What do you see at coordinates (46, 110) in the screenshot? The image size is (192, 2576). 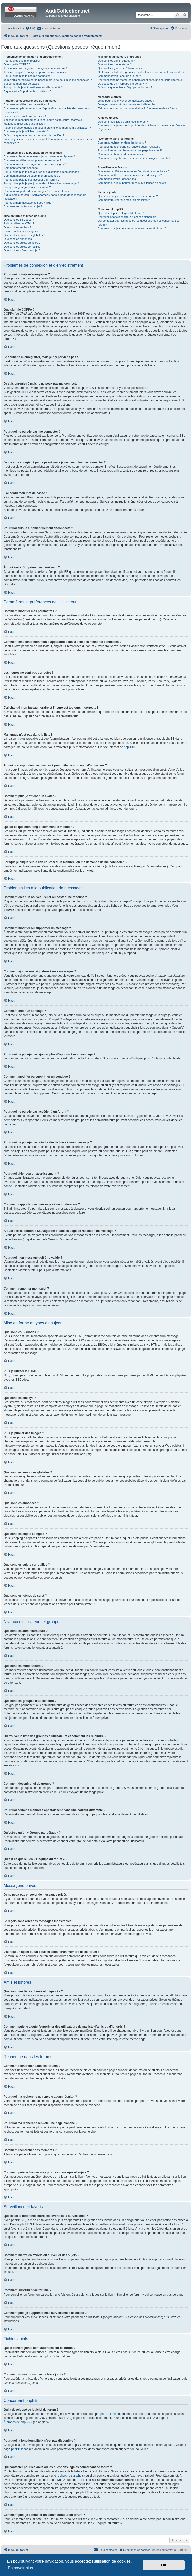 I see `Comment empêcher mon nom d’apparaître dans la liste des membres connectés ?` at bounding box center [46, 110].